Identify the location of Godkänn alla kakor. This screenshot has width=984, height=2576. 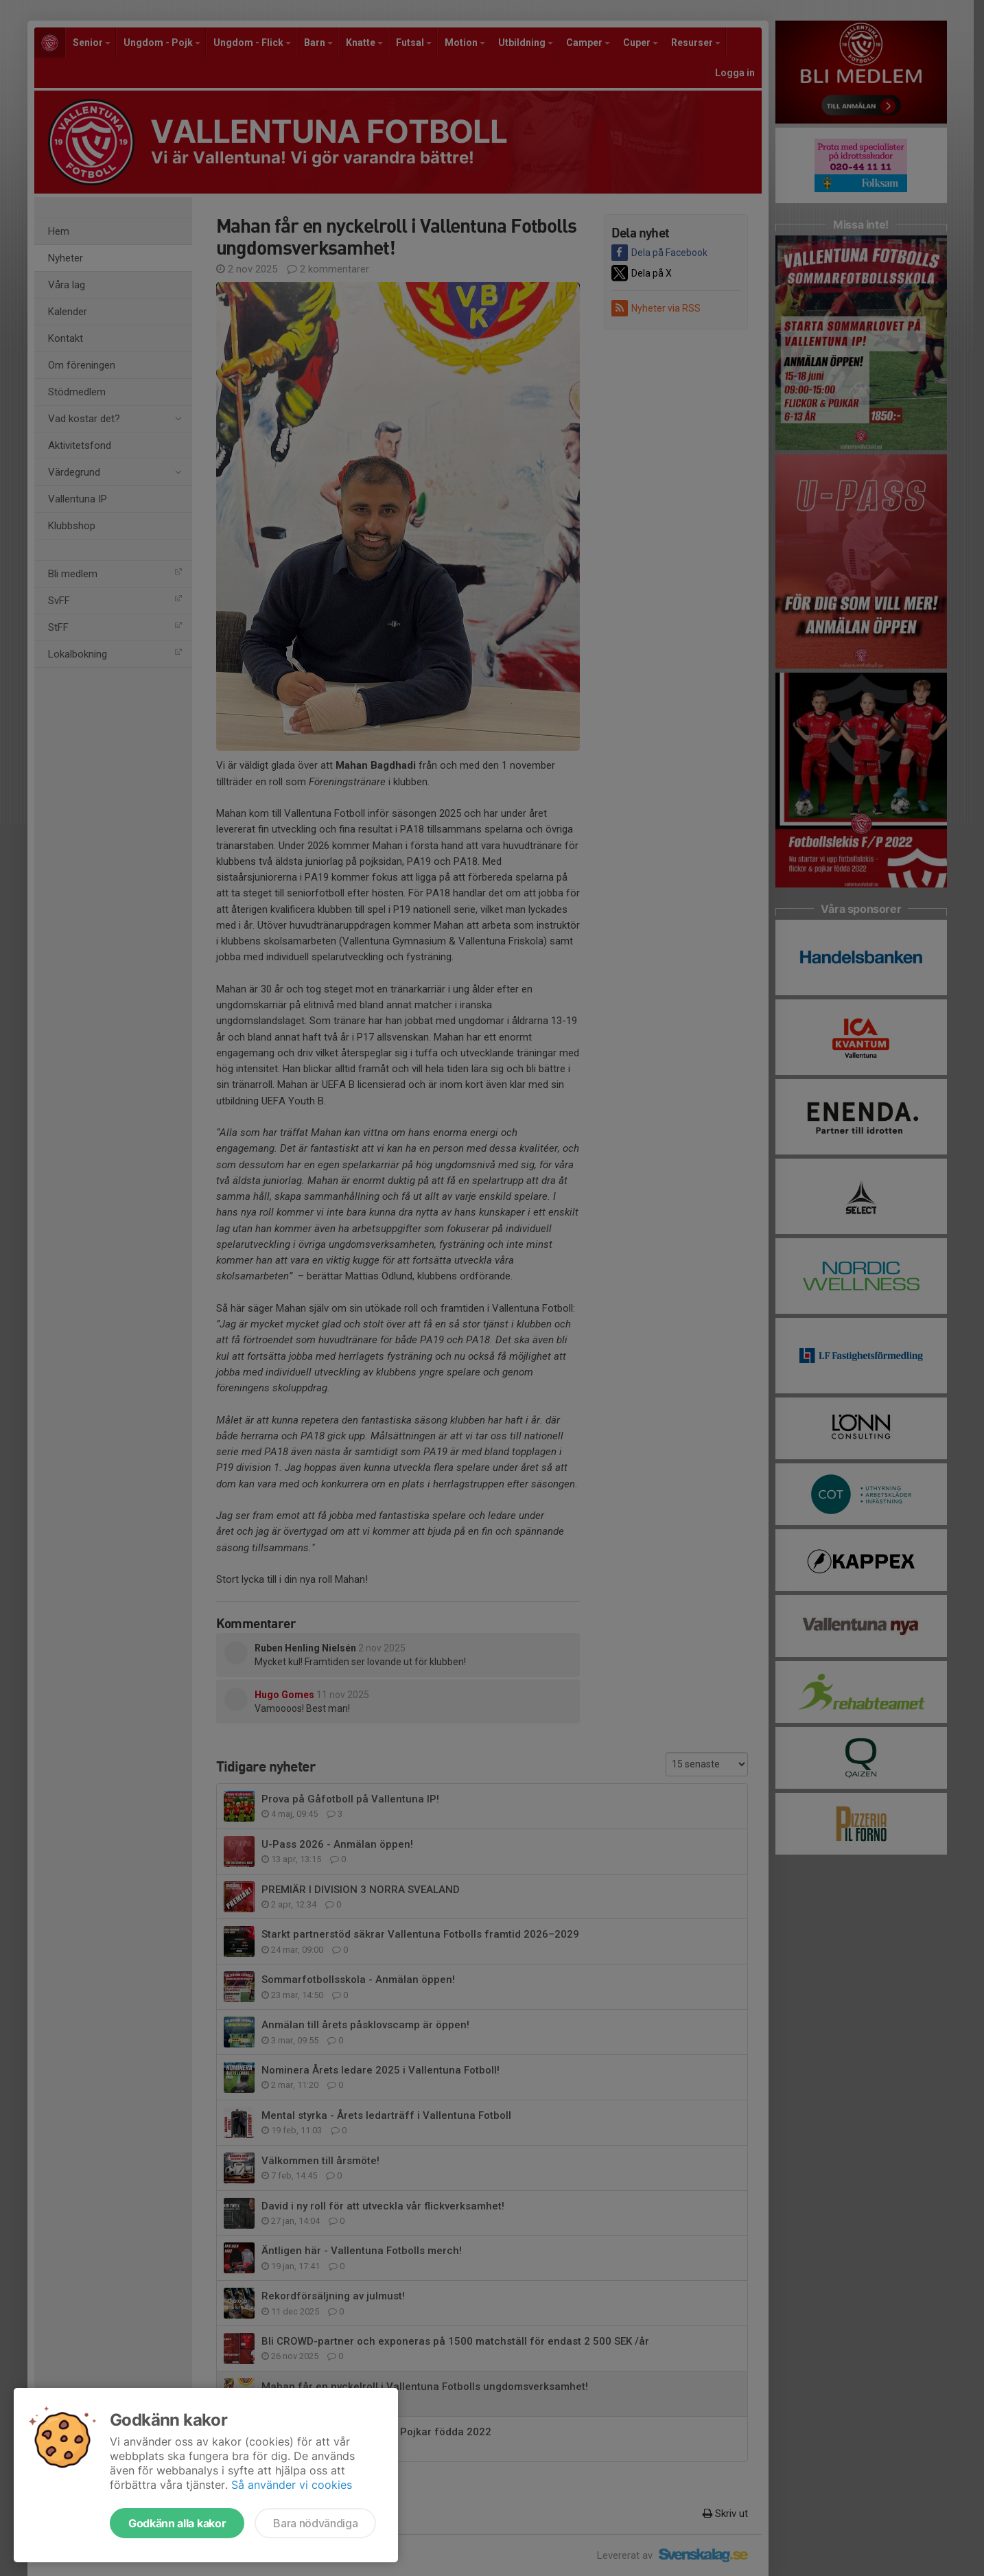
(177, 2523).